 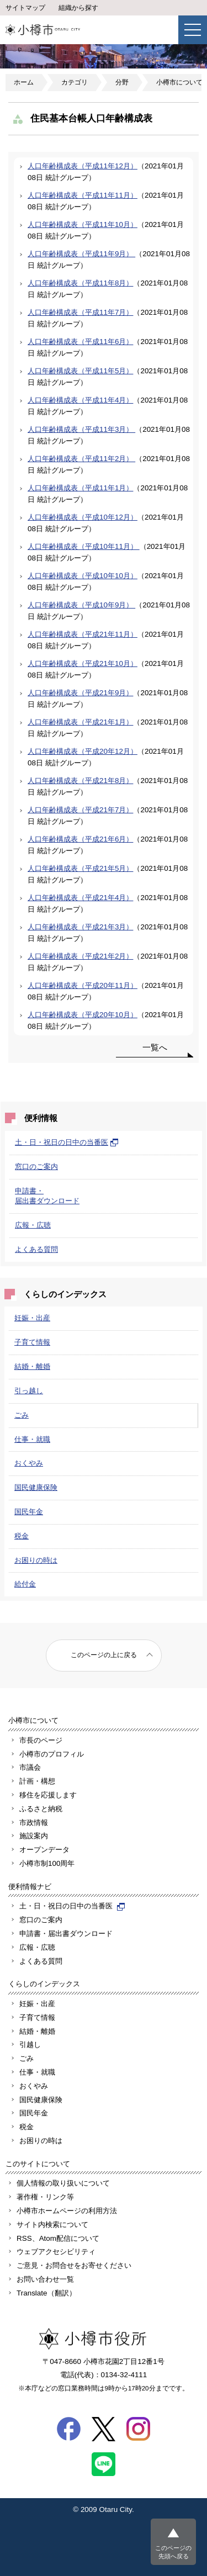 I want to click on ご意見・お問合せをお寄せください, so click(x=74, y=2265).